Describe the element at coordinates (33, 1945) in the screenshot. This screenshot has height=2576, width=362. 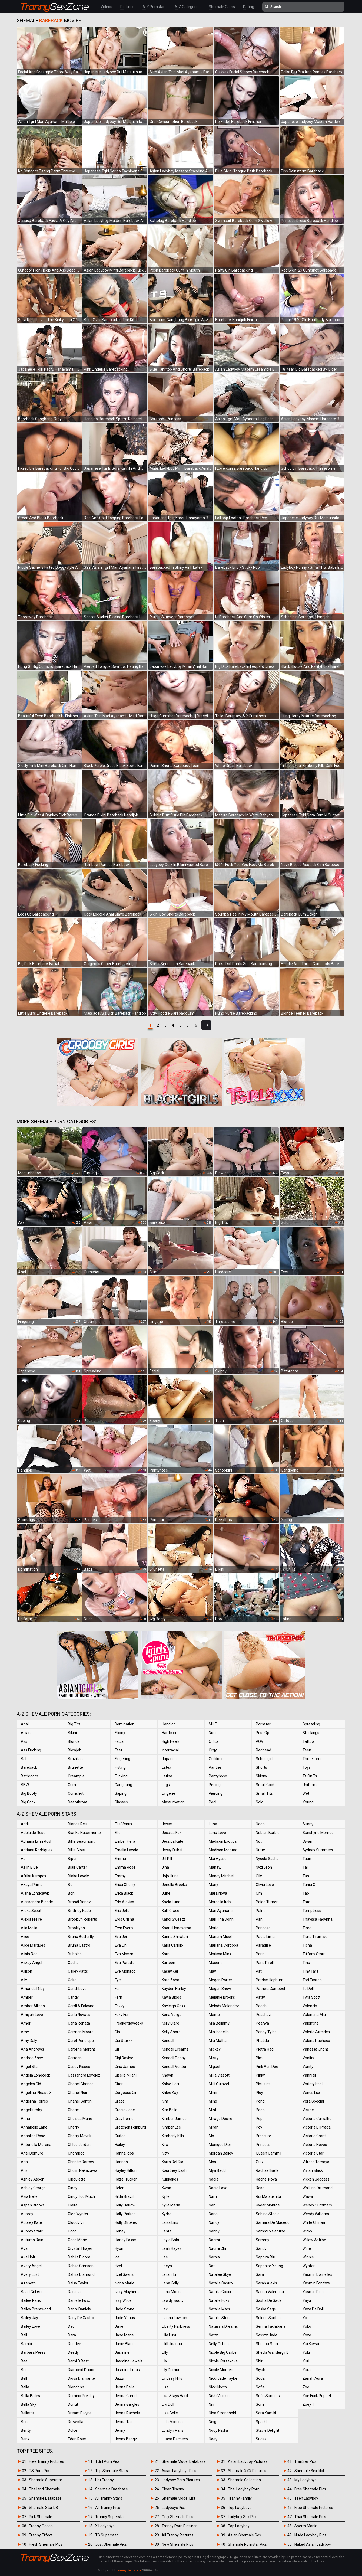
I see `Alice Marques` at that location.